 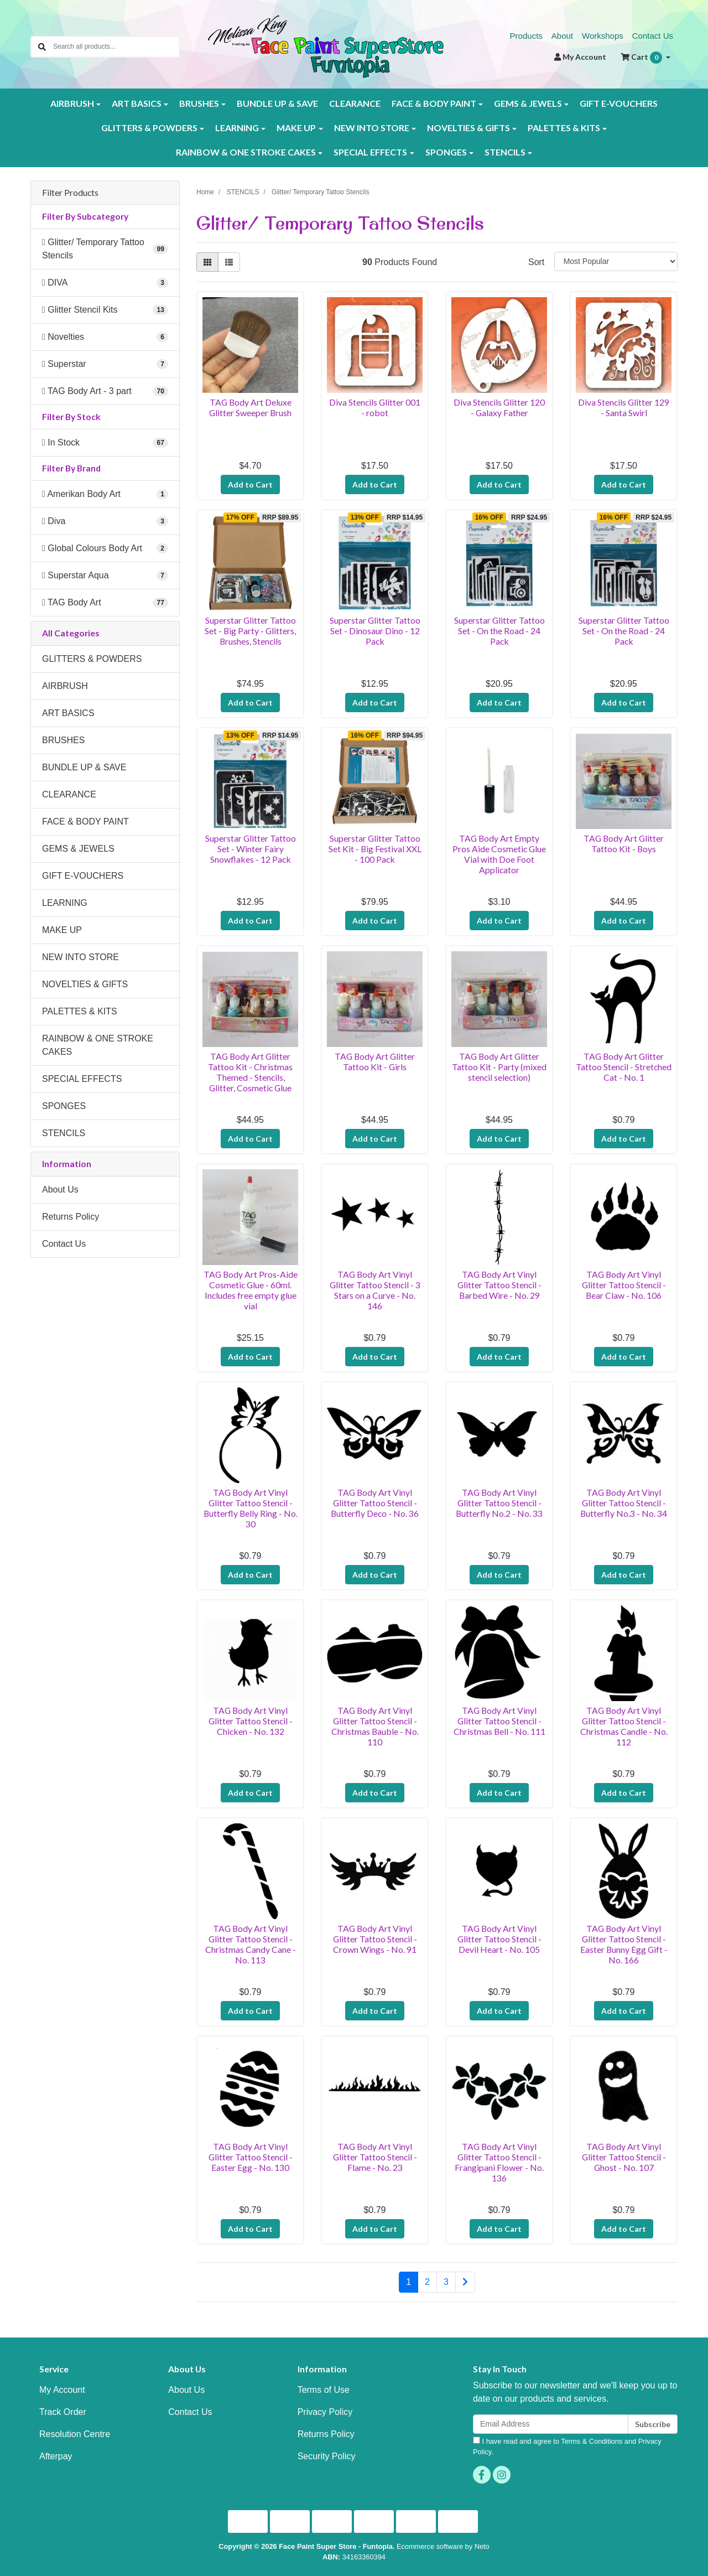 What do you see at coordinates (371, 127) in the screenshot?
I see `NEW INTO STORE [button]` at bounding box center [371, 127].